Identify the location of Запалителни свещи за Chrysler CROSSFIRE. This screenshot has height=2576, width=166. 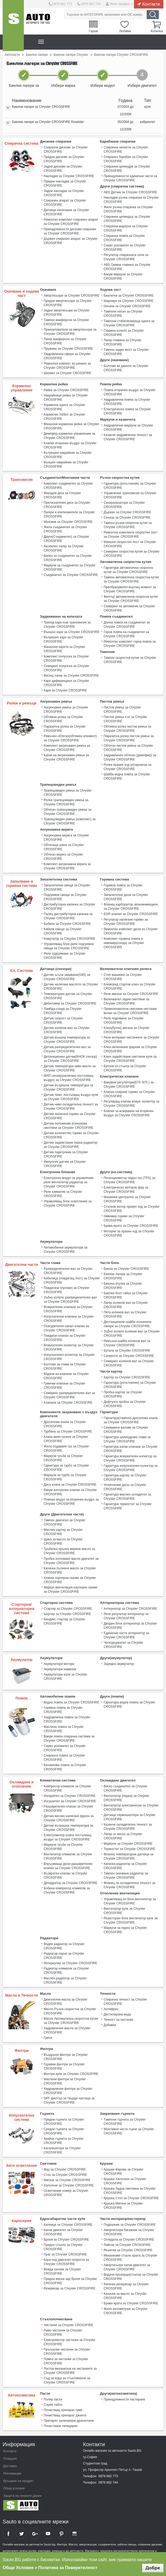
(67, 887).